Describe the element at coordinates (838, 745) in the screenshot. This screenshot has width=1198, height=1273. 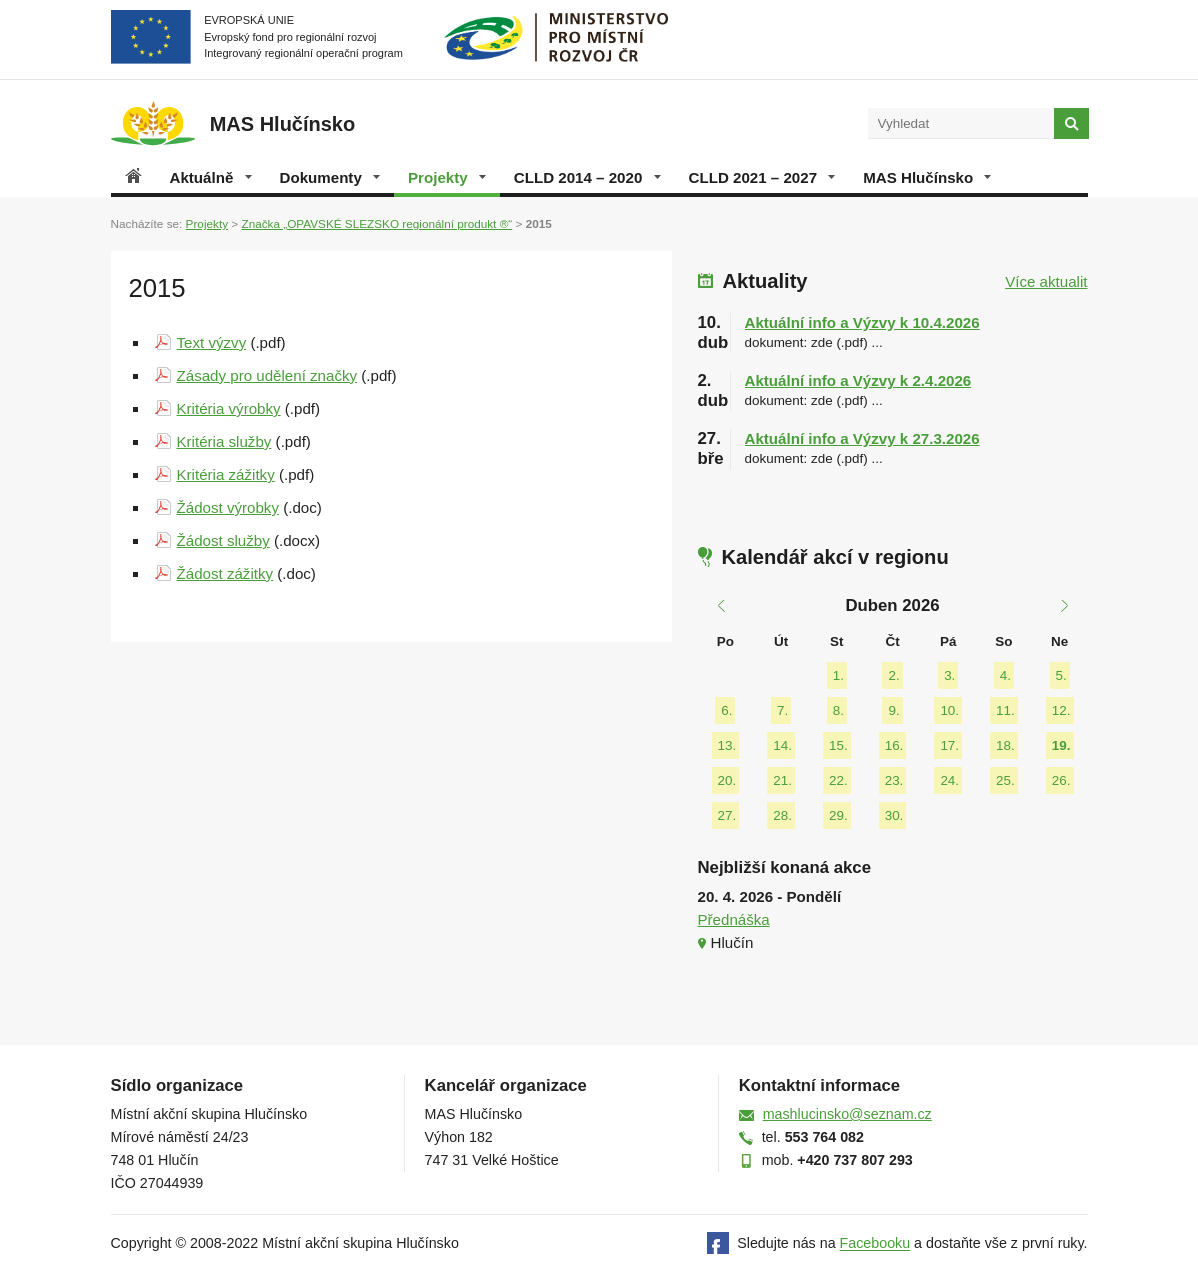
I see `15.` at that location.